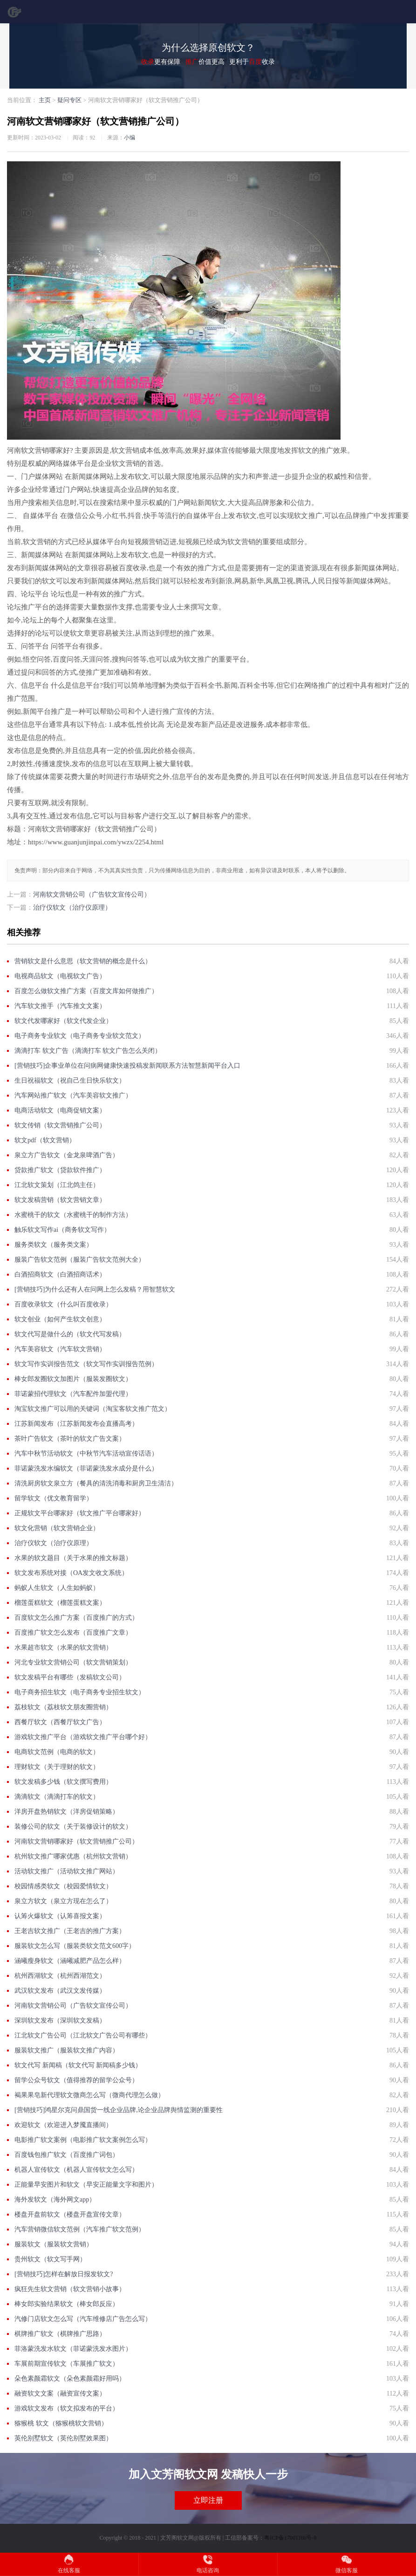  Describe the element at coordinates (72, 907) in the screenshot. I see `治疗仪软文（治疗仪原理）` at that location.